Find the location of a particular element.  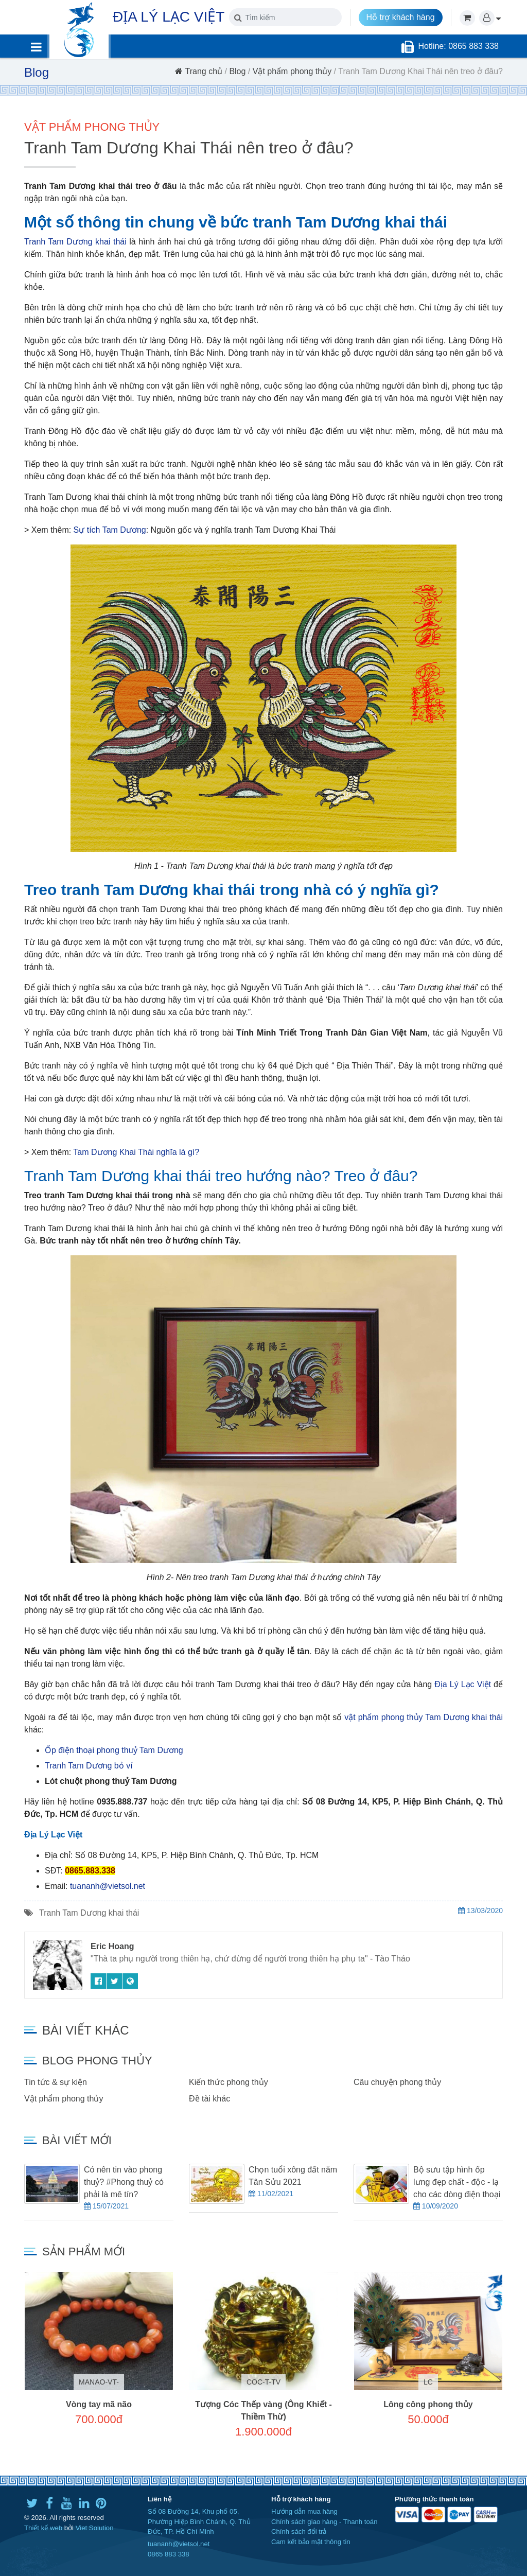

Tranh Tam Dương khai thái is located at coordinates (75, 241).